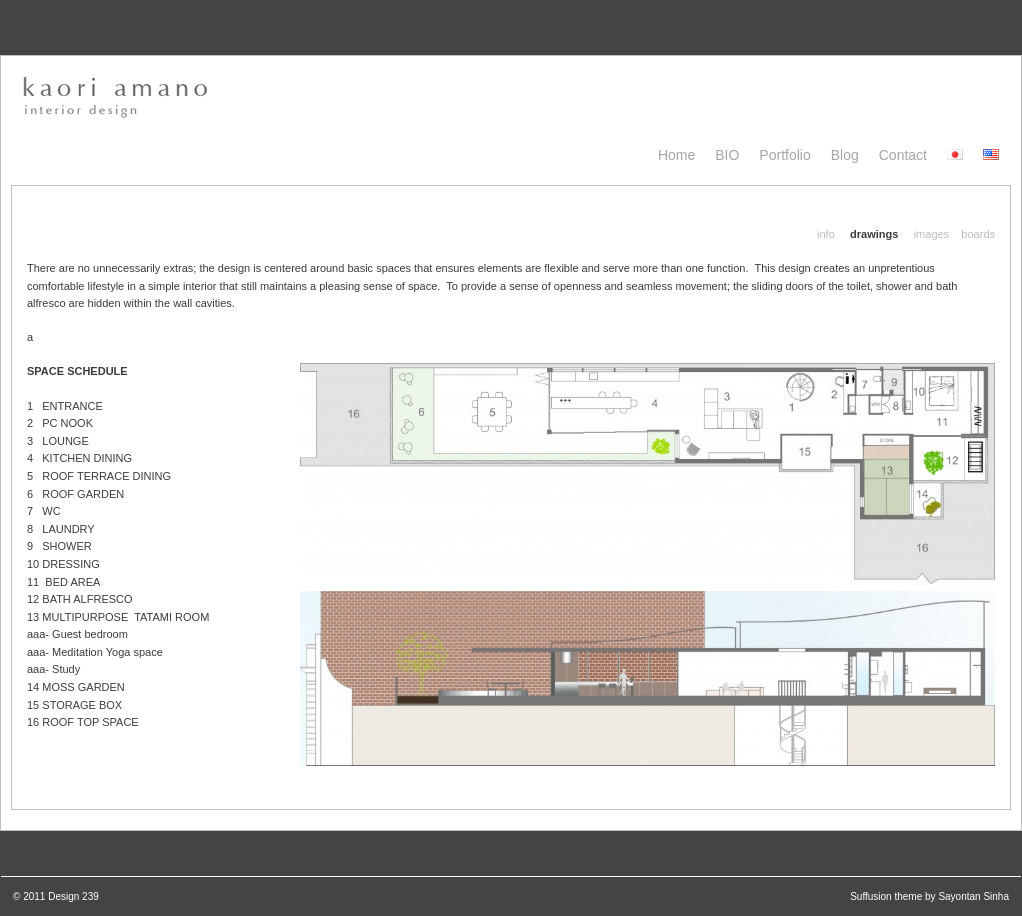 Image resolution: width=1022 pixels, height=916 pixels. What do you see at coordinates (826, 234) in the screenshot?
I see `info` at bounding box center [826, 234].